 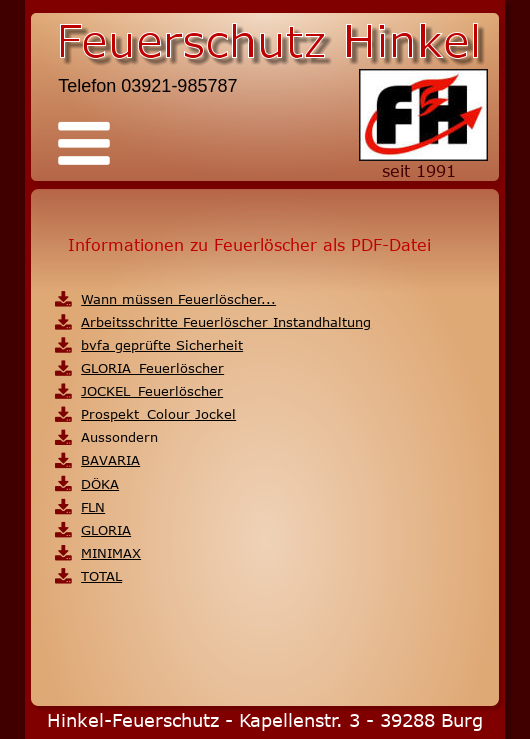 What do you see at coordinates (101, 576) in the screenshot?
I see `TOTAL` at bounding box center [101, 576].